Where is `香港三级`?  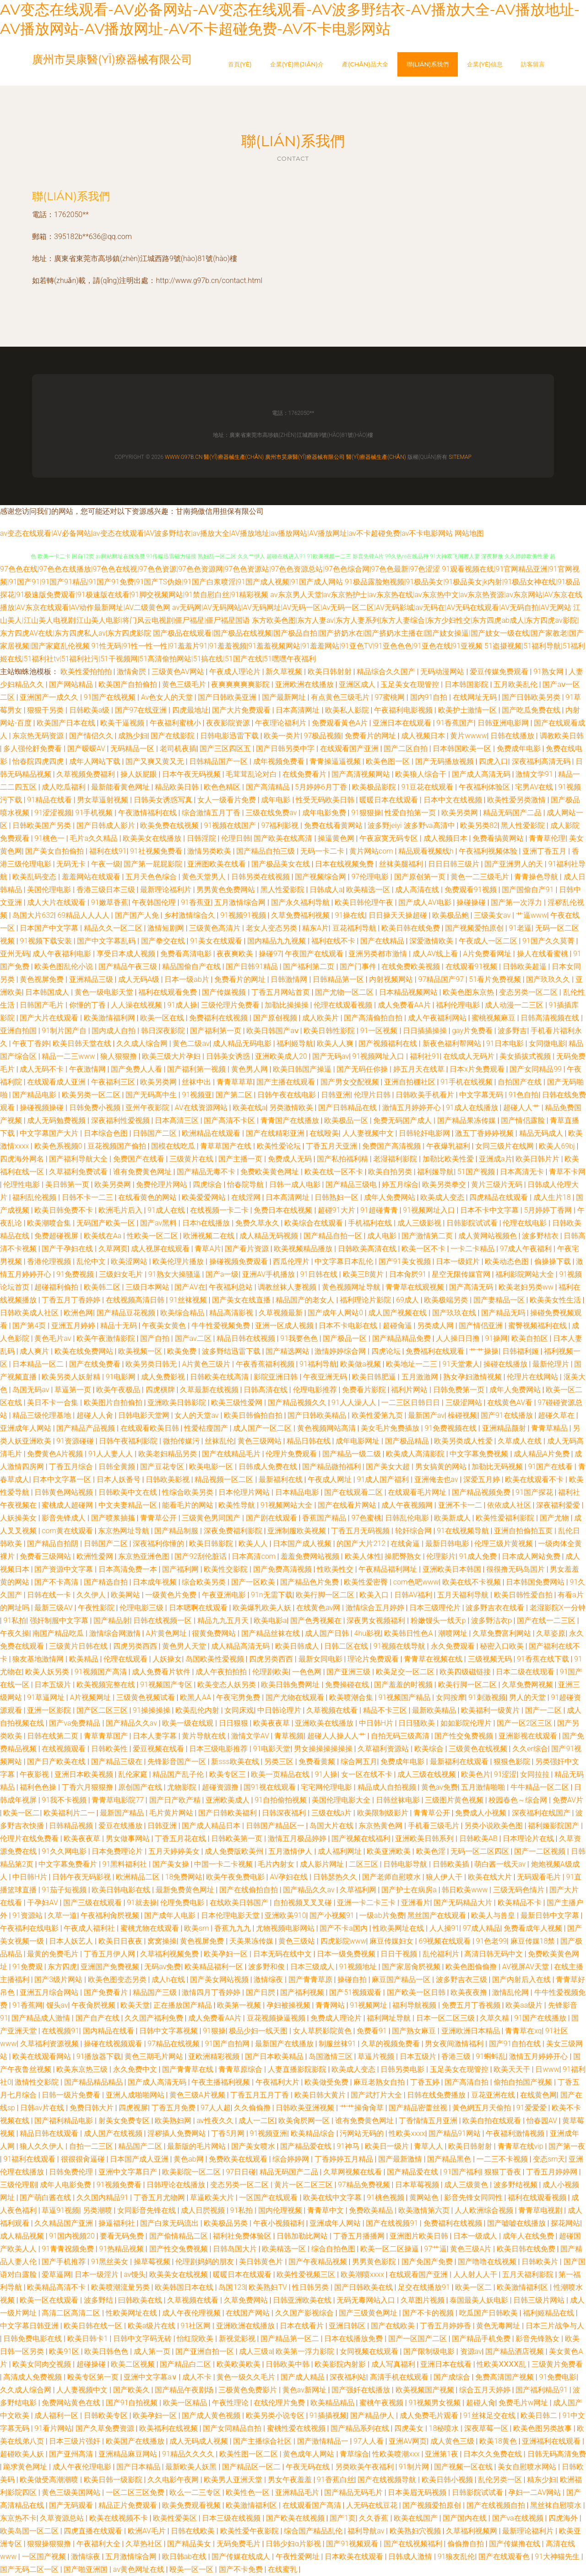
香港三级 is located at coordinates (456, 2056).